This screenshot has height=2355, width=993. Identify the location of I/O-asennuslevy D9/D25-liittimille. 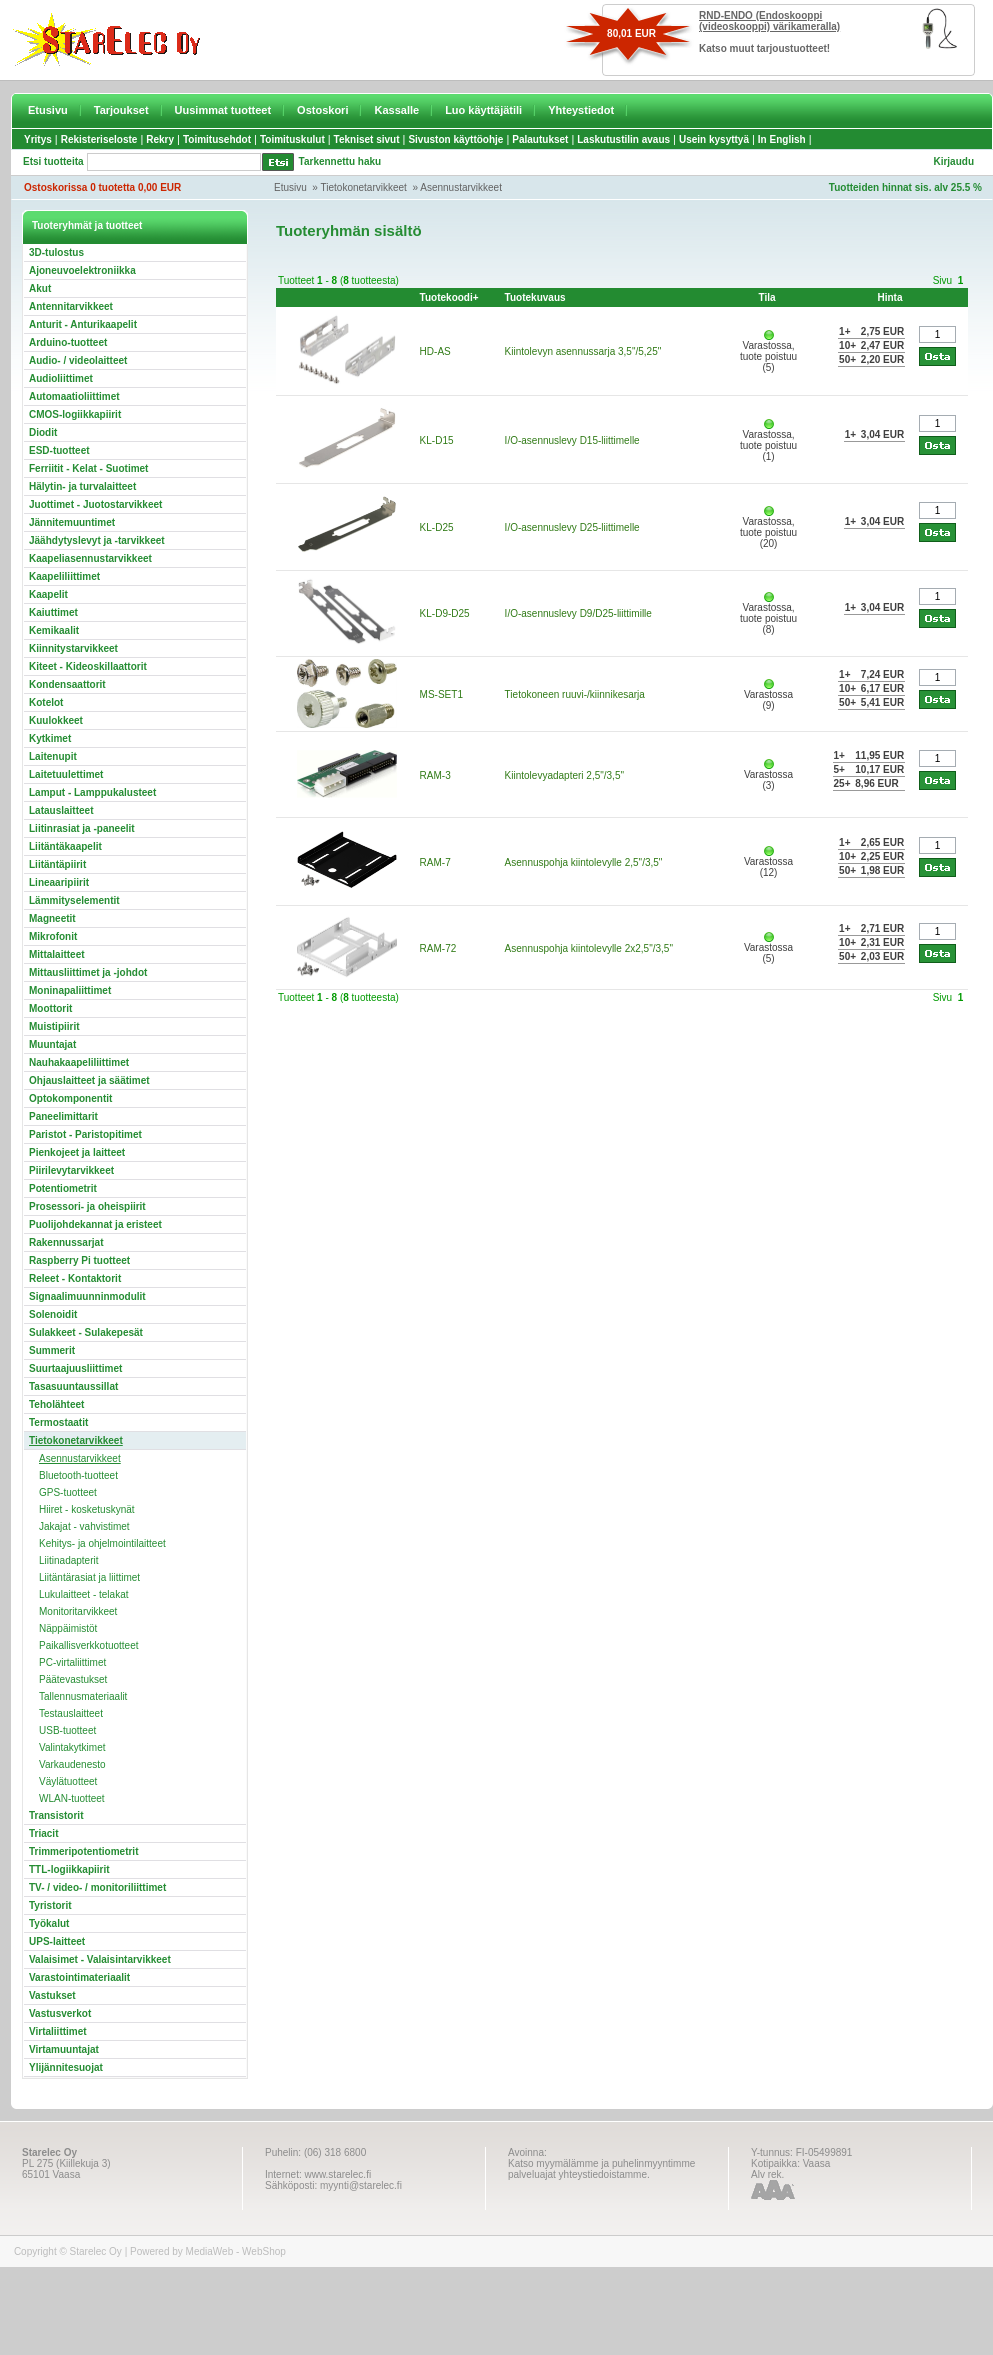
(578, 613).